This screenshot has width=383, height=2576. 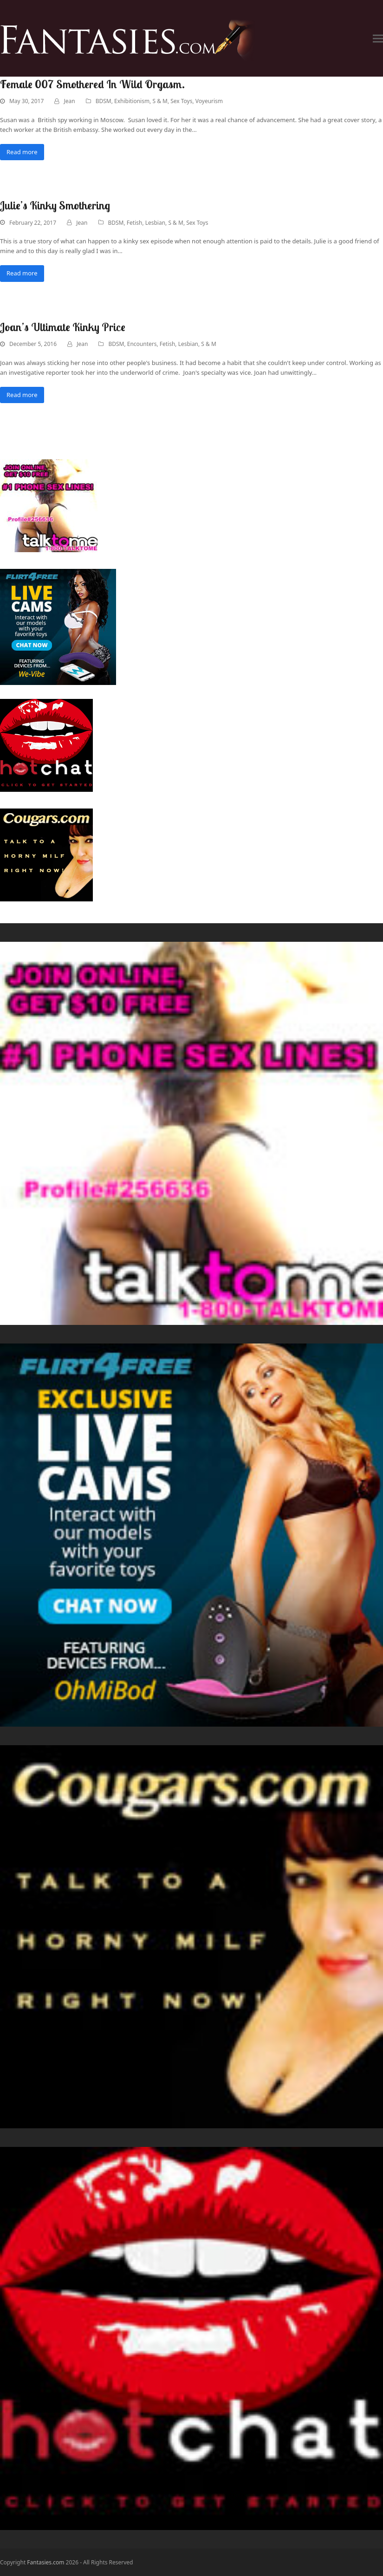 What do you see at coordinates (62, 327) in the screenshot?
I see `Joan’s Ultimate Kinky Price` at bounding box center [62, 327].